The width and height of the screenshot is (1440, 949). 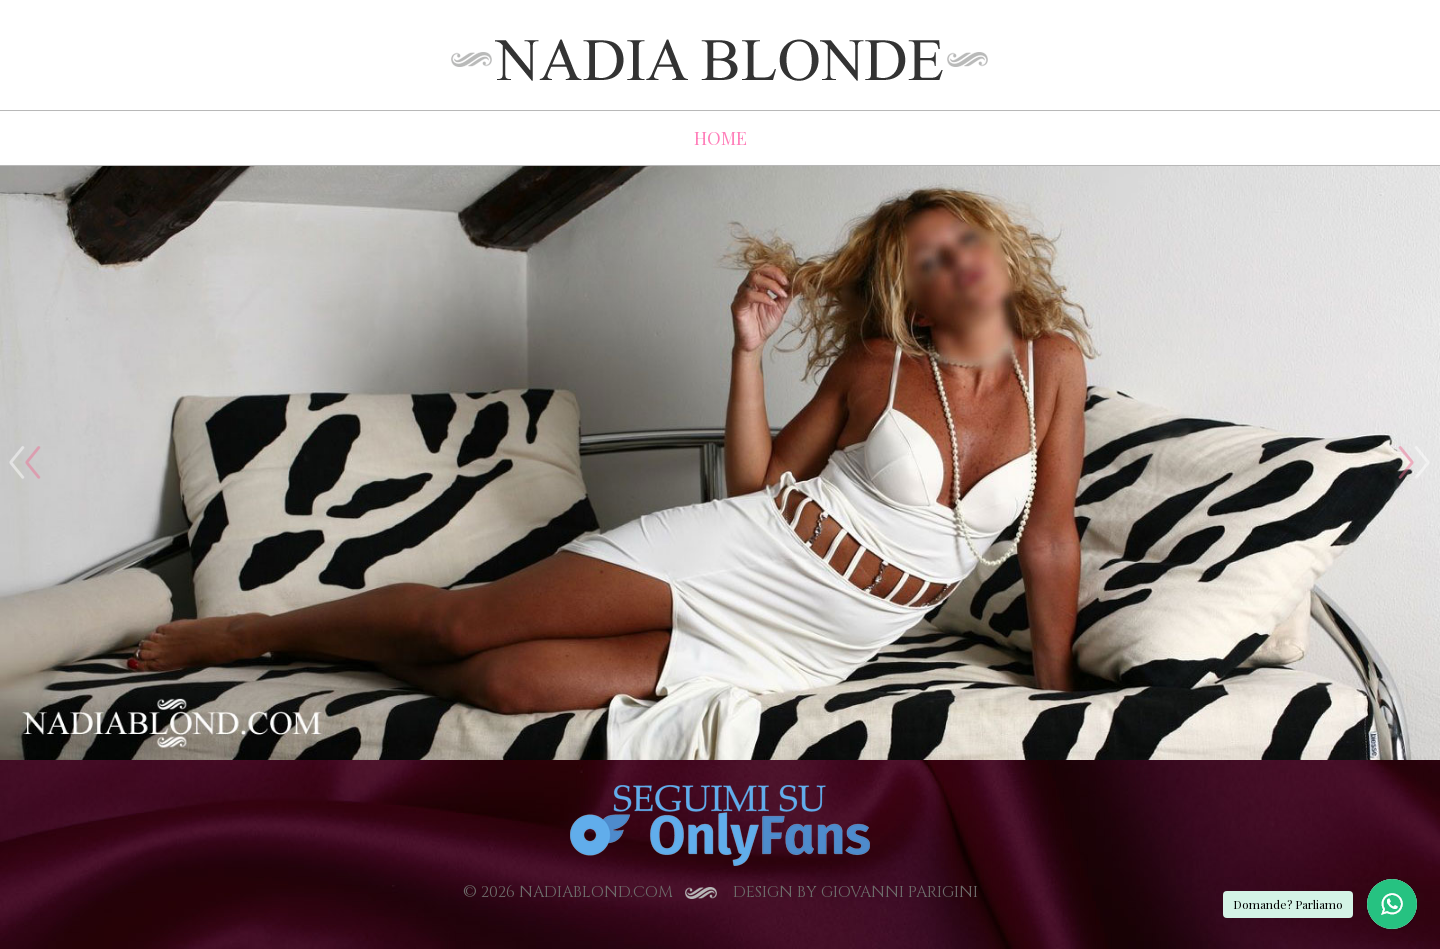 What do you see at coordinates (855, 892) in the screenshot?
I see `Design by Giovanni Parigini` at bounding box center [855, 892].